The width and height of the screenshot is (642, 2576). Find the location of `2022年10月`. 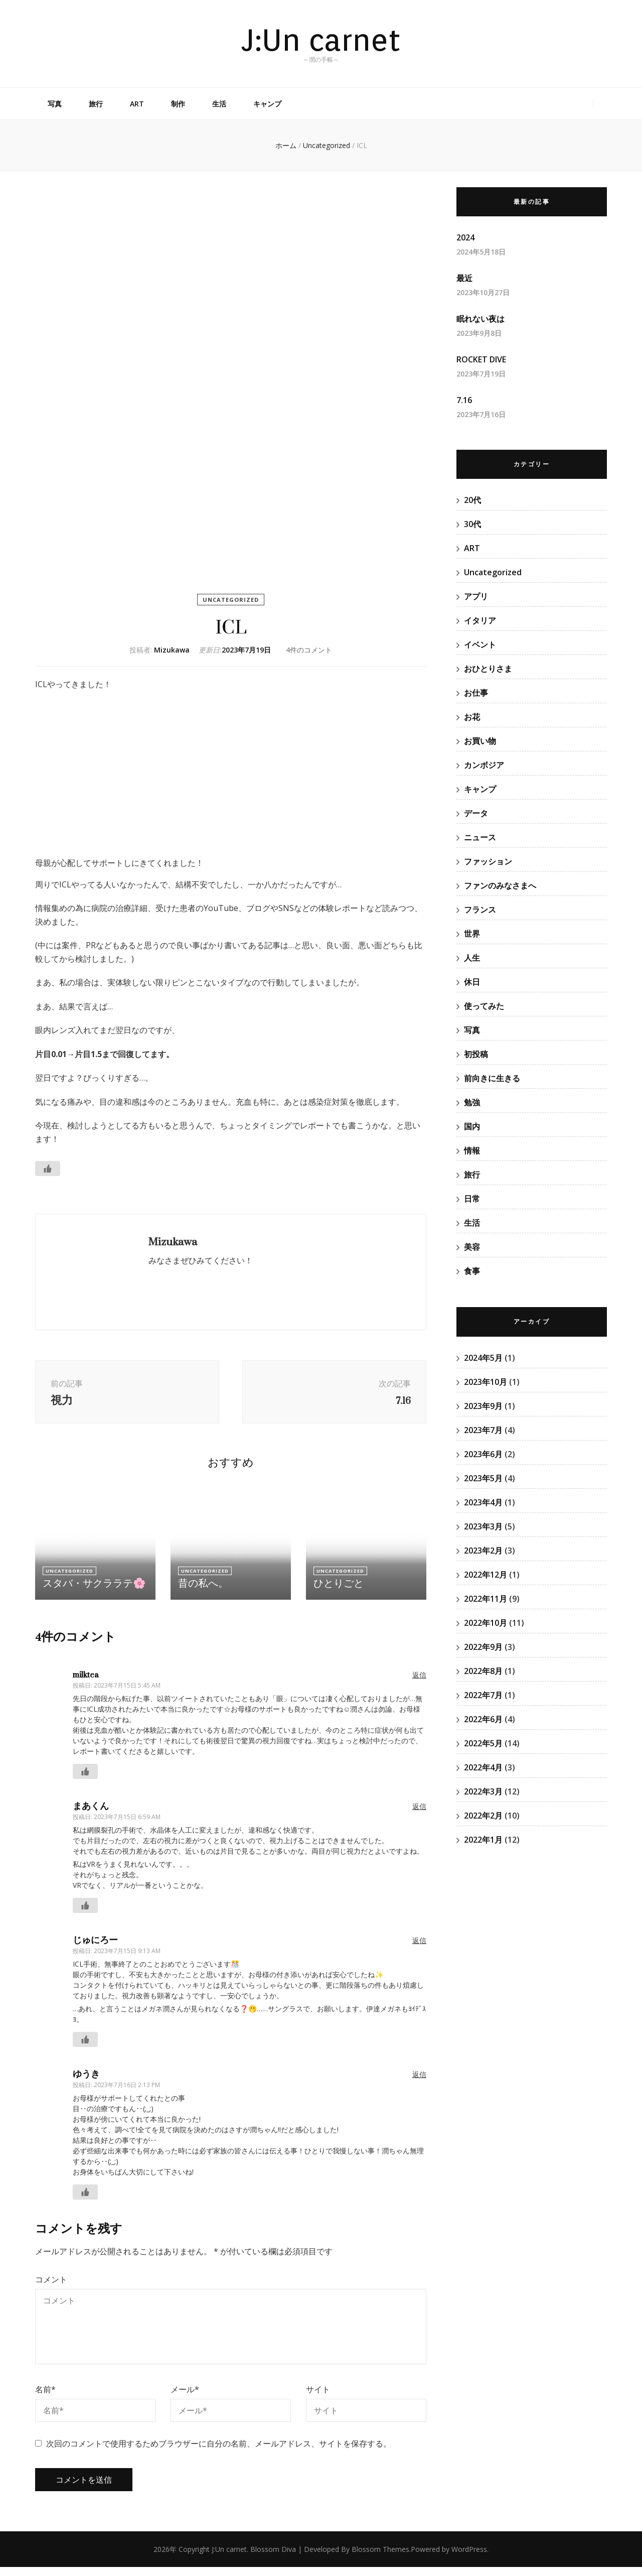

2022年10月 is located at coordinates (485, 1622).